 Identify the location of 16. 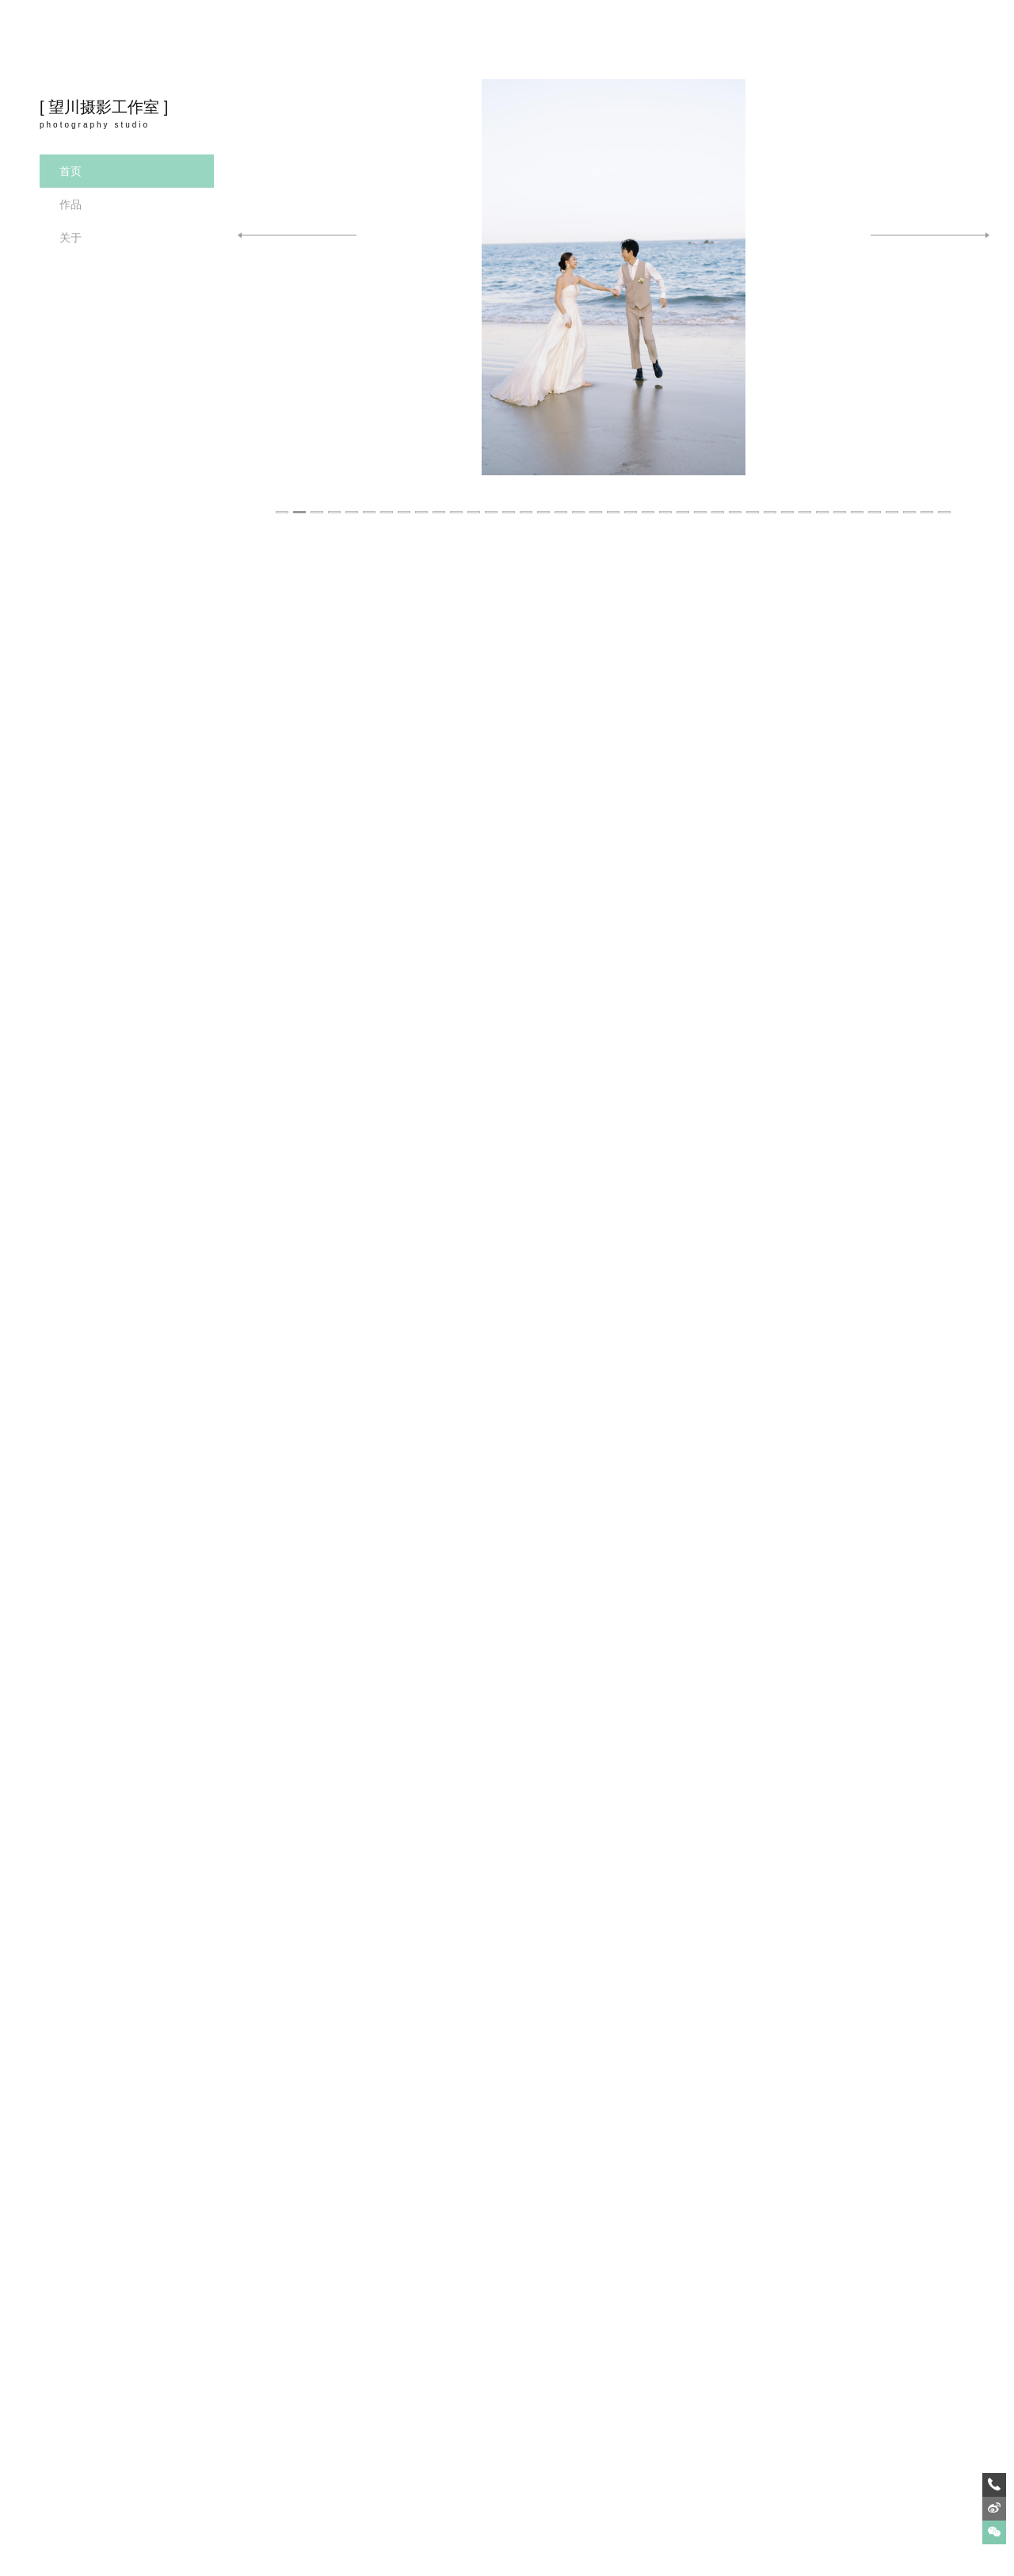
(544, 503).